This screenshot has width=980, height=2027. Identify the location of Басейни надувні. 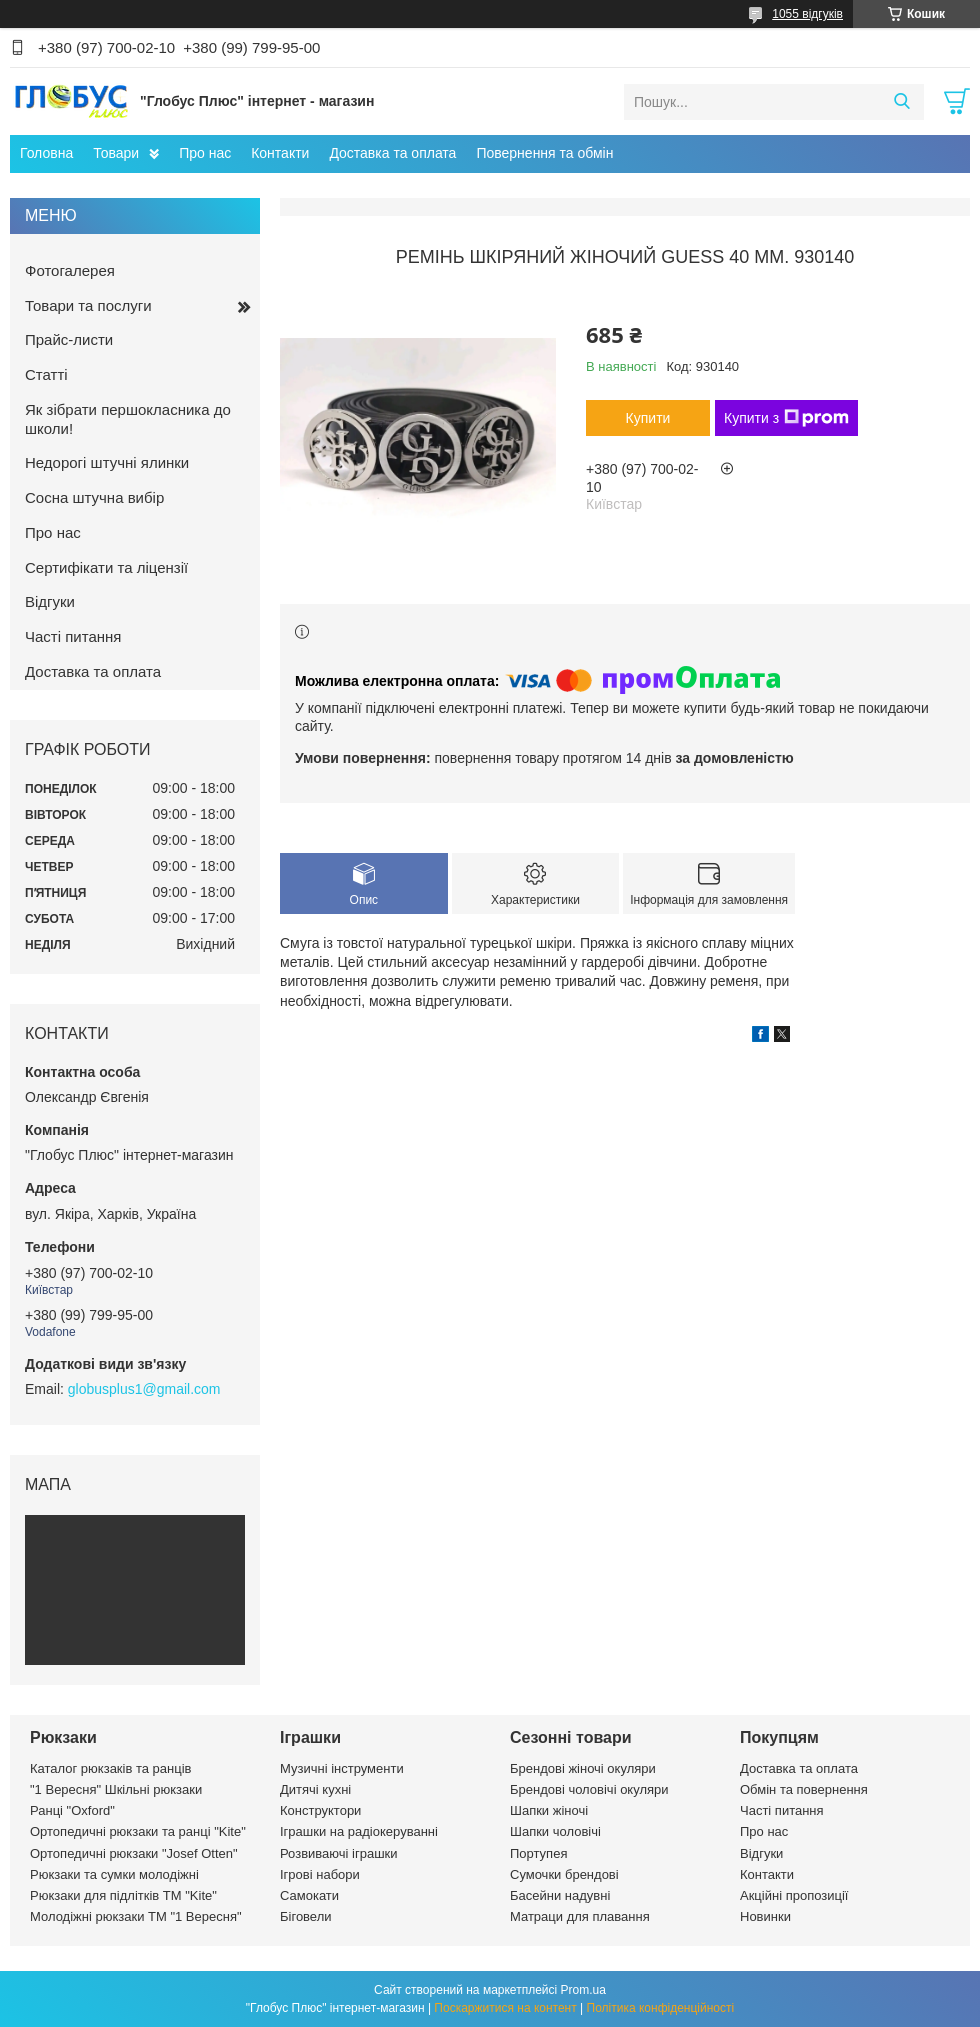
(560, 1895).